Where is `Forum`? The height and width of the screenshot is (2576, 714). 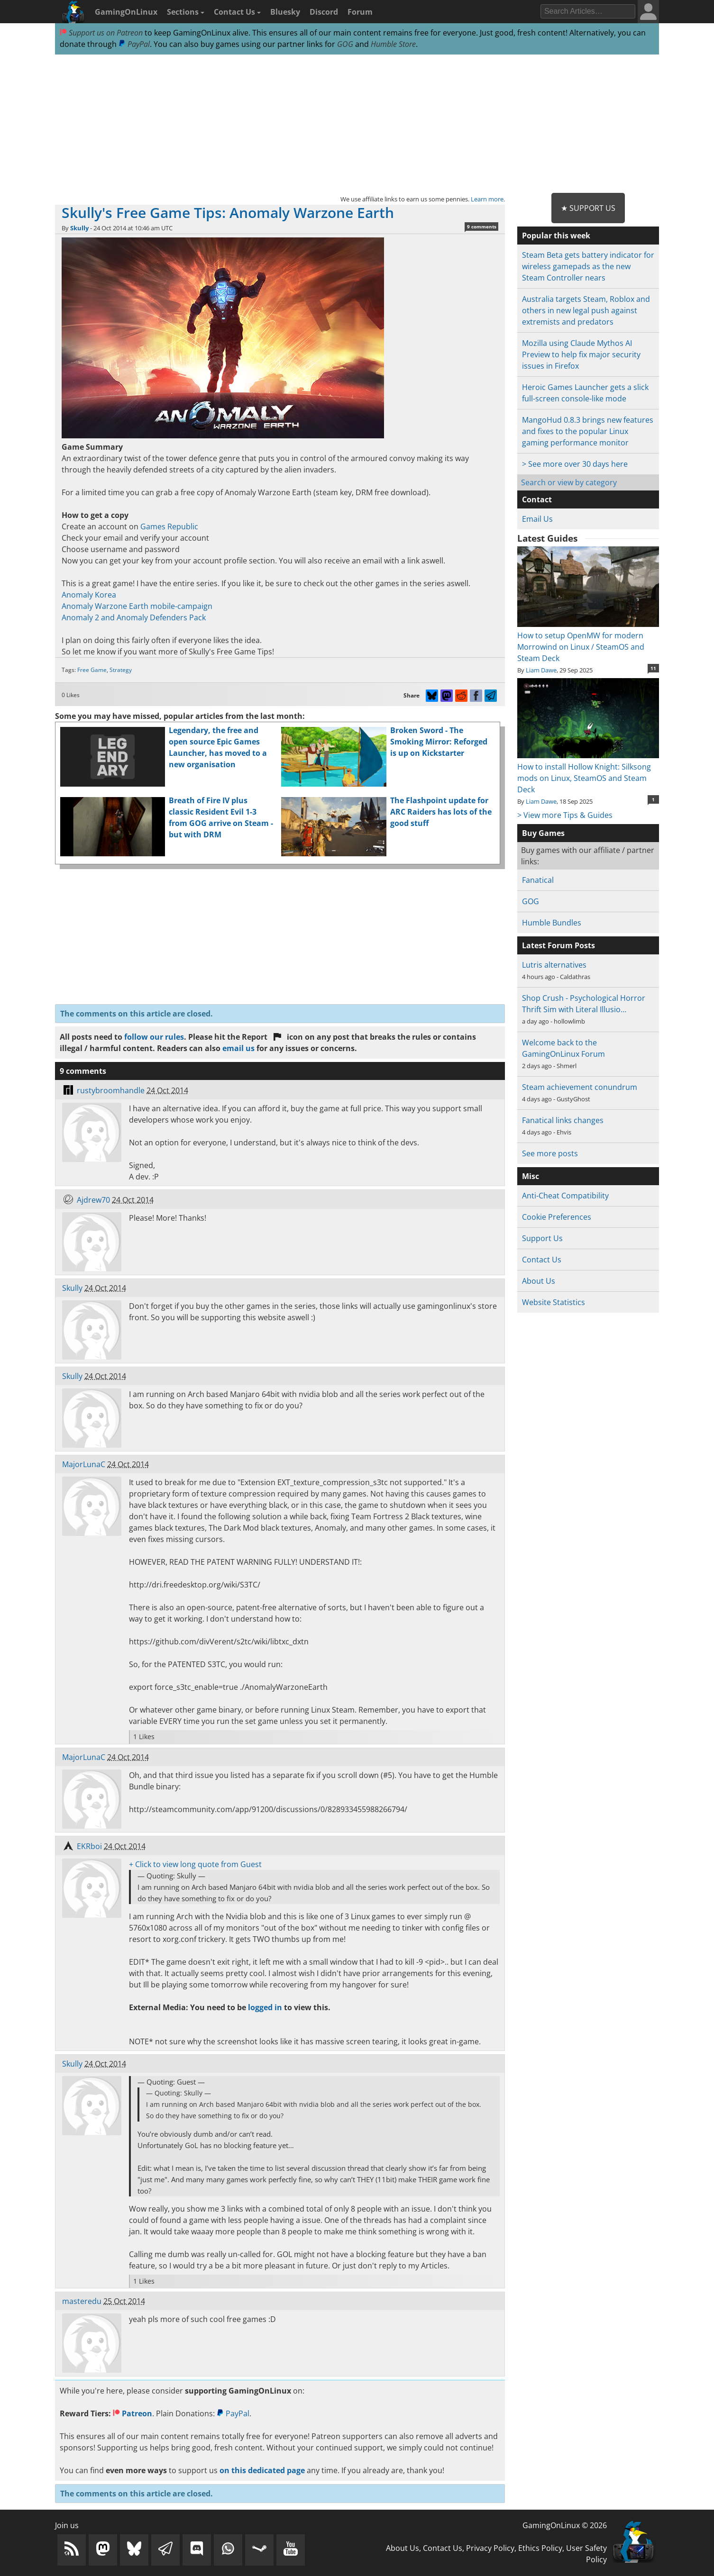 Forum is located at coordinates (360, 12).